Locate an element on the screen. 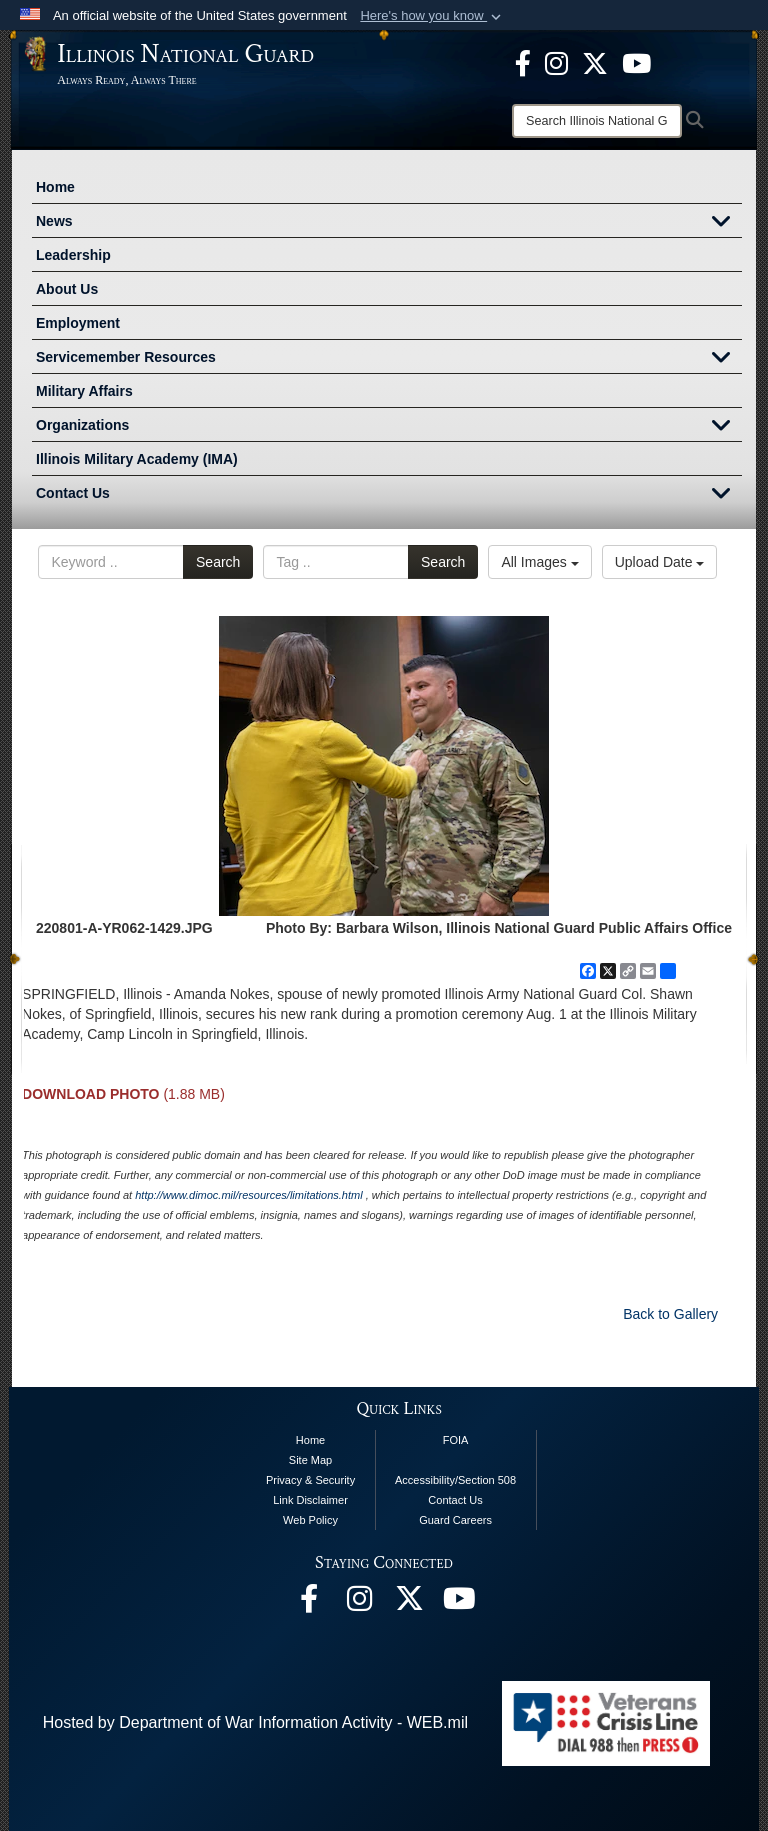  [Facebook opens in a new window] is located at coordinates (523, 62).